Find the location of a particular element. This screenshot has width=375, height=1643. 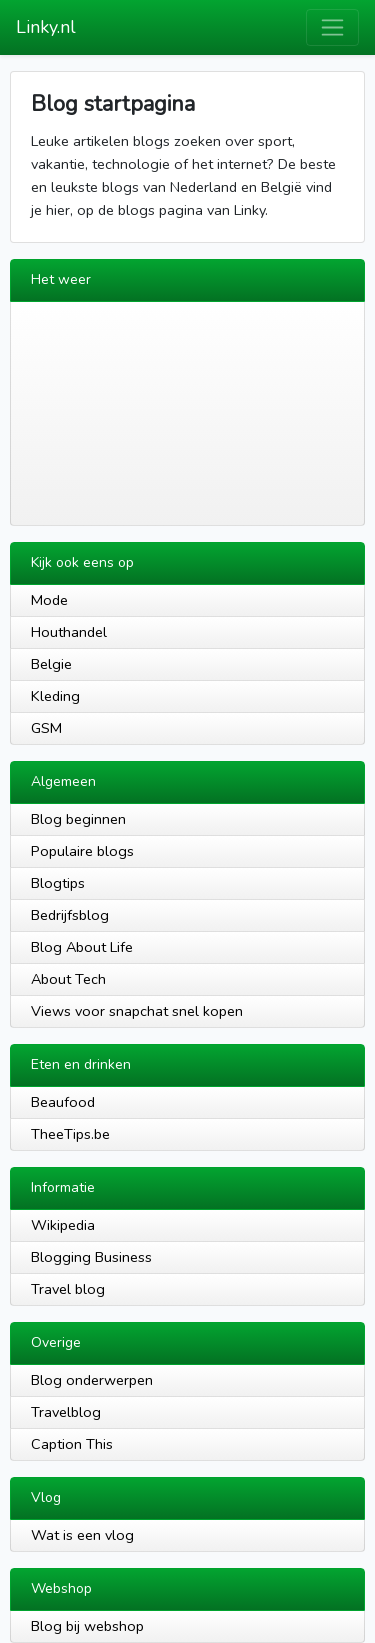

Blog About Life is located at coordinates (82, 947).